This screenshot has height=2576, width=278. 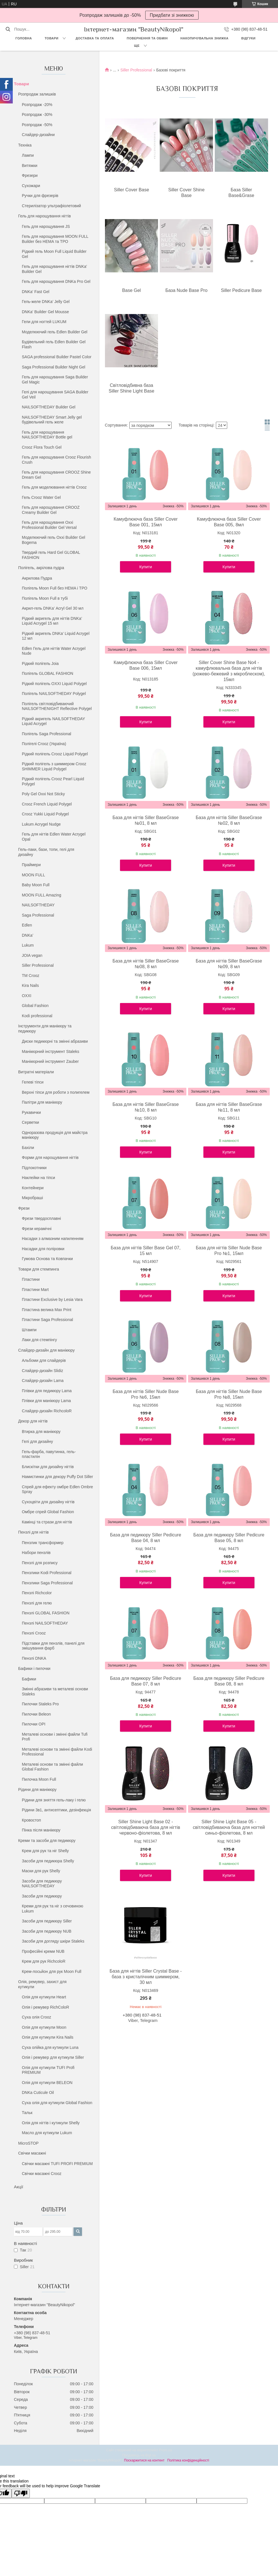 I want to click on Засоби для педикюру NAILSOFTHEDAY, so click(x=42, y=1883).